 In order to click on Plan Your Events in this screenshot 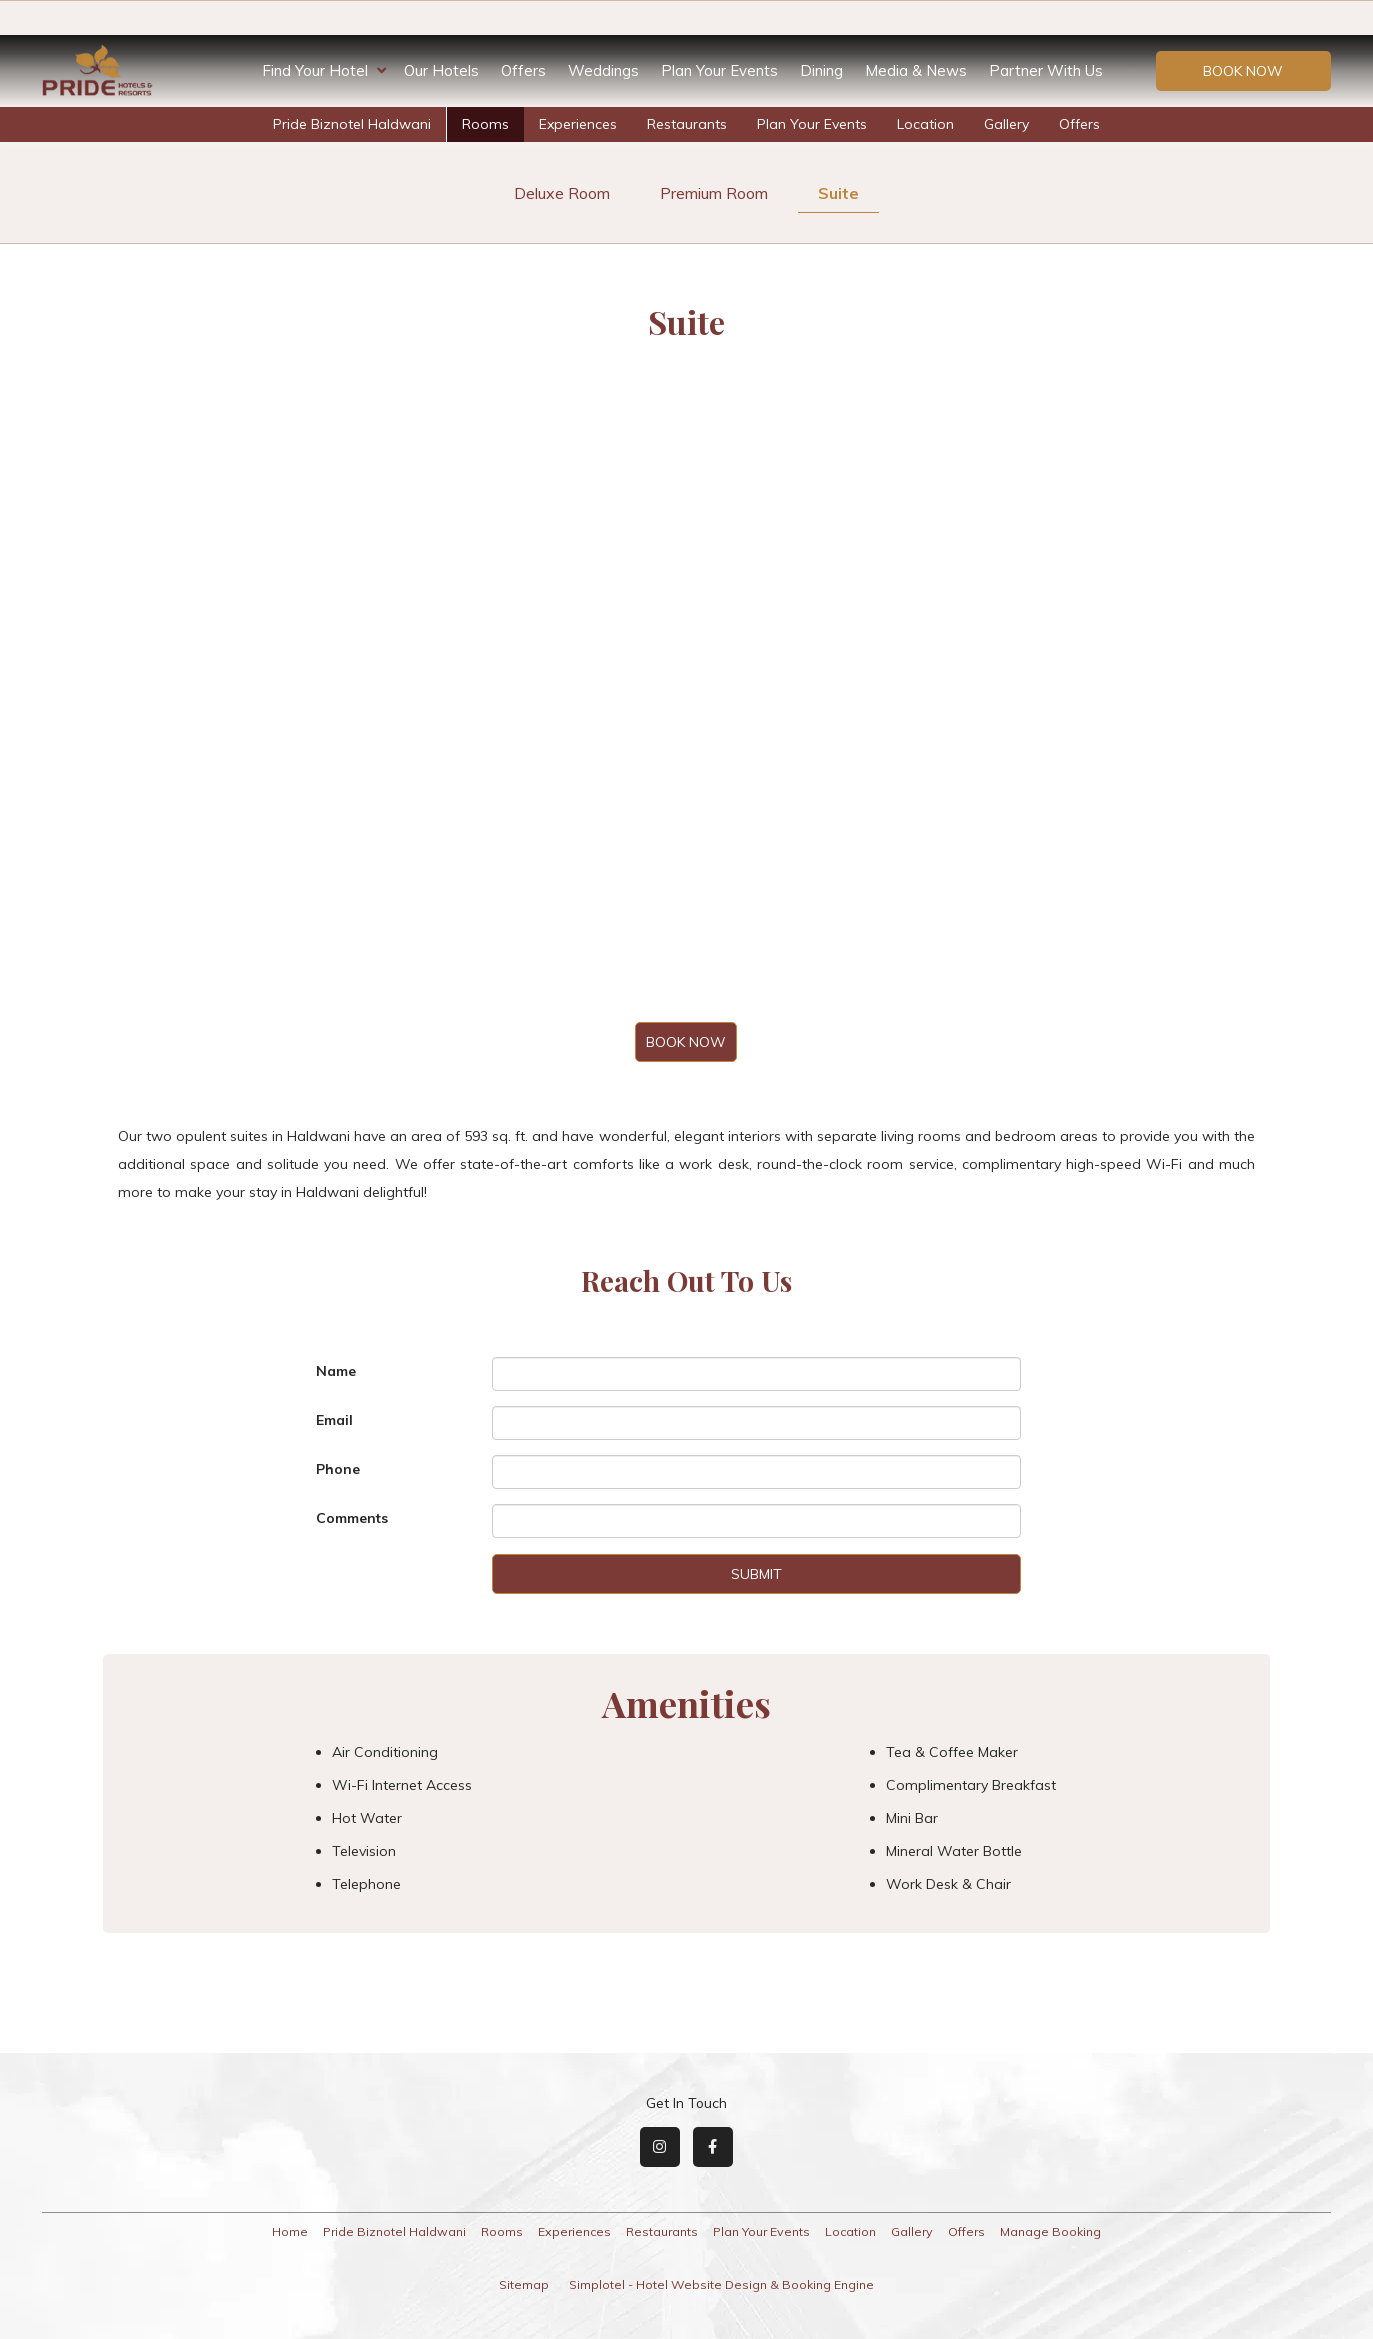, I will do `click(719, 70)`.